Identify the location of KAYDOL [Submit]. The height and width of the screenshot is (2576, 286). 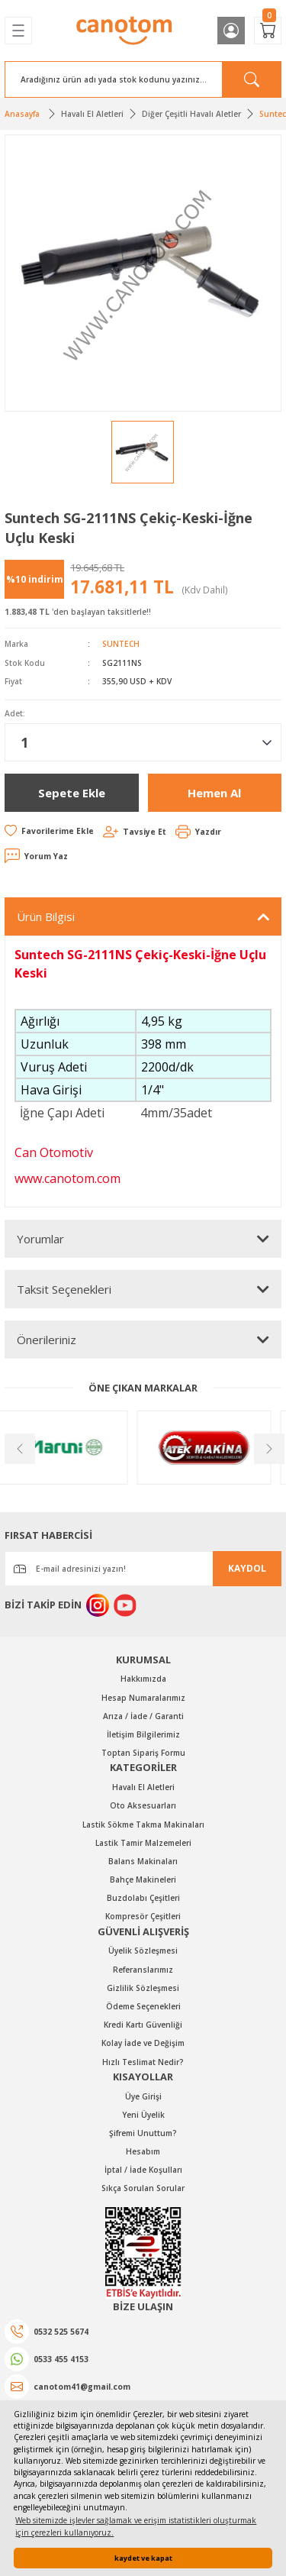
(247, 1568).